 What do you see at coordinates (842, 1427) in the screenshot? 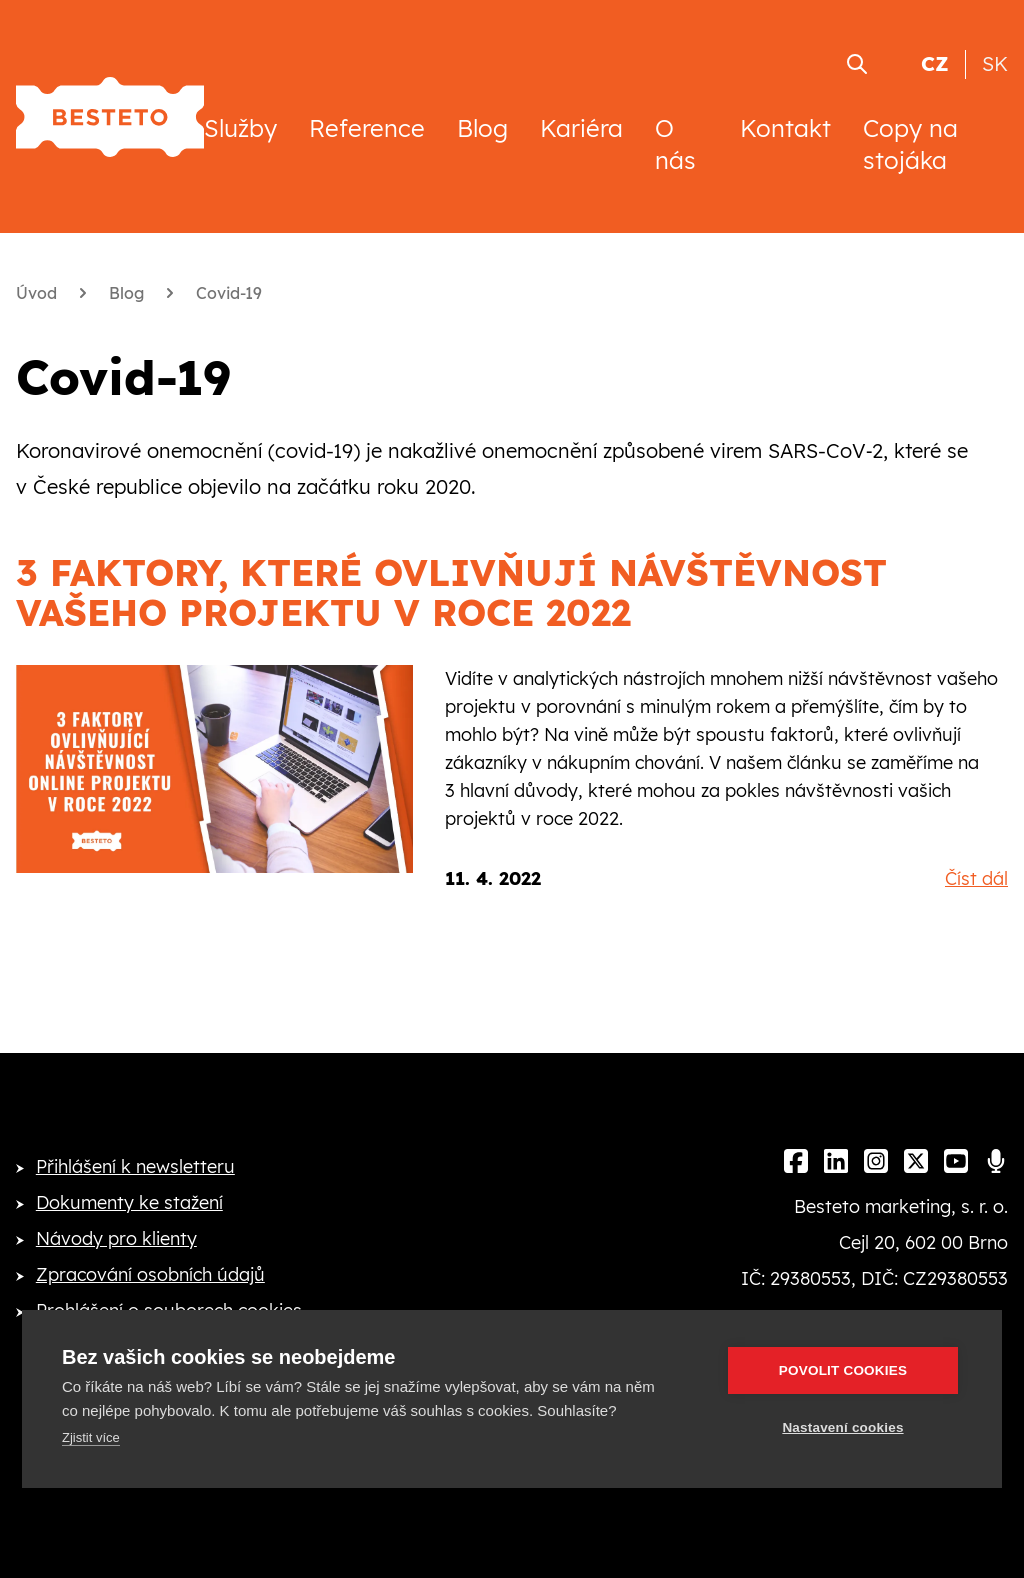
I see `Nastavení cookies` at bounding box center [842, 1427].